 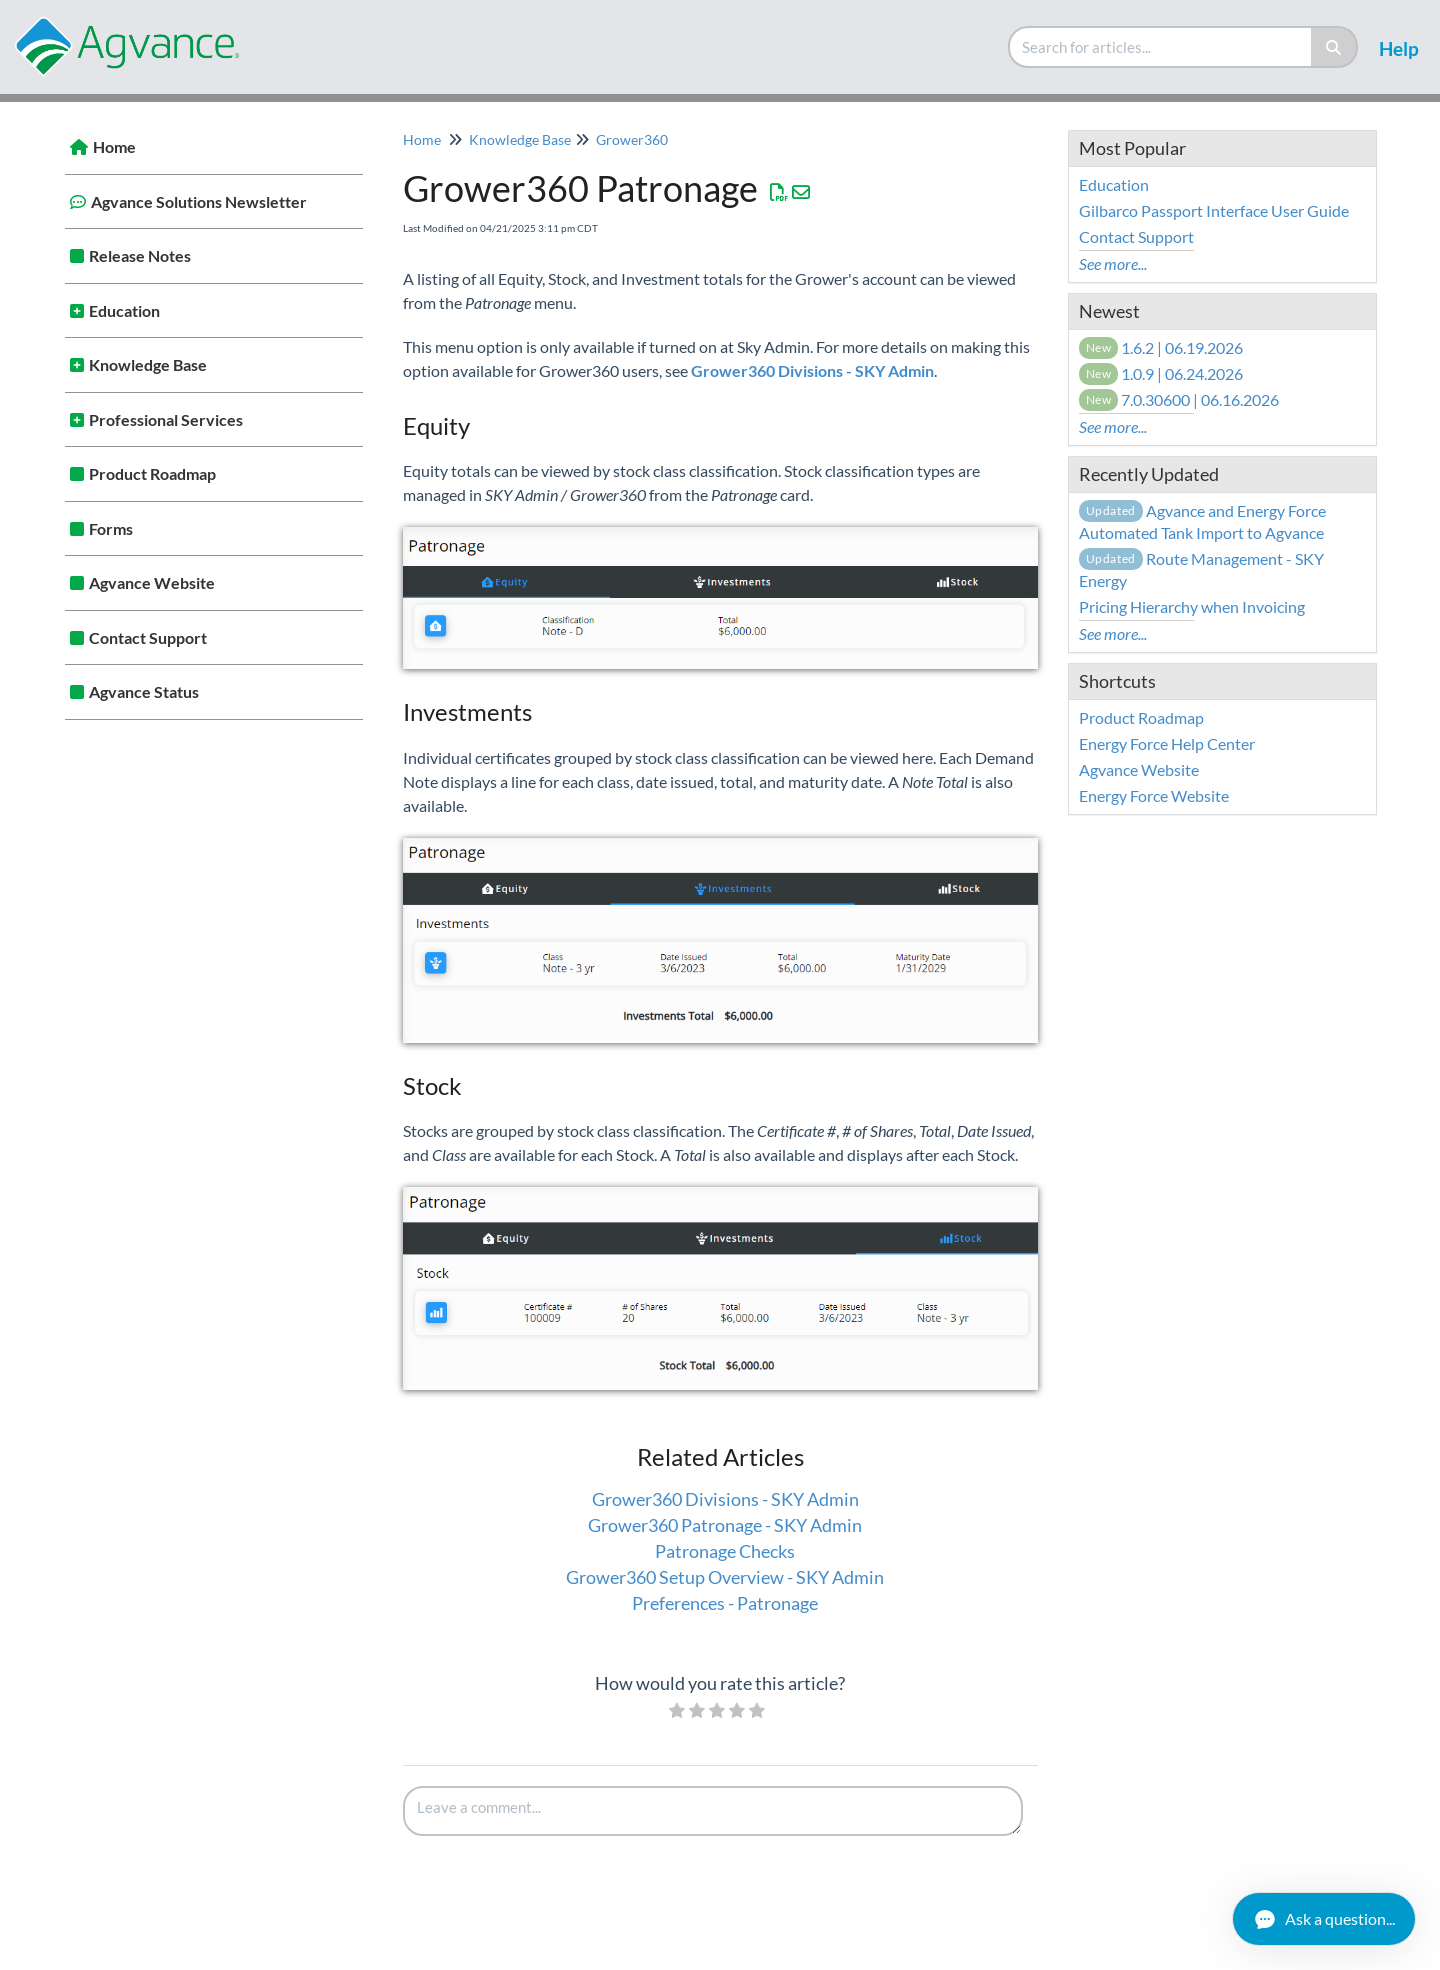 I want to click on Gilbarco Passport Interface User Guide, so click(x=1214, y=210).